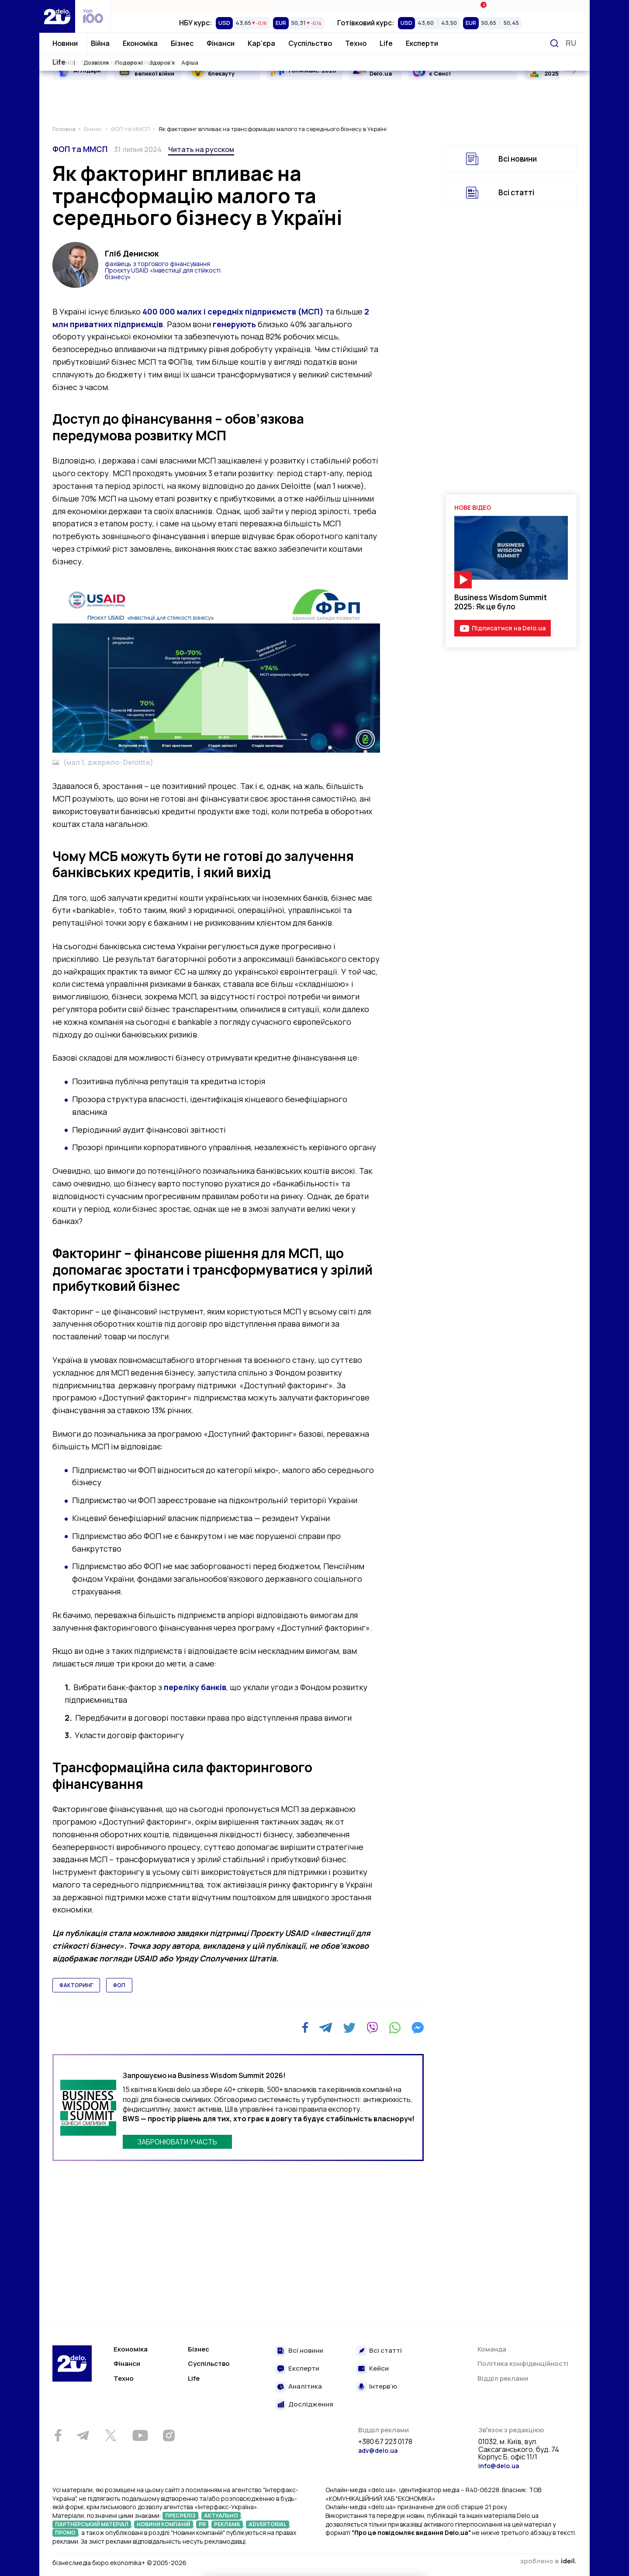 This screenshot has width=629, height=2576. What do you see at coordinates (417, 2028) in the screenshot?
I see `[Messenger]` at bounding box center [417, 2028].